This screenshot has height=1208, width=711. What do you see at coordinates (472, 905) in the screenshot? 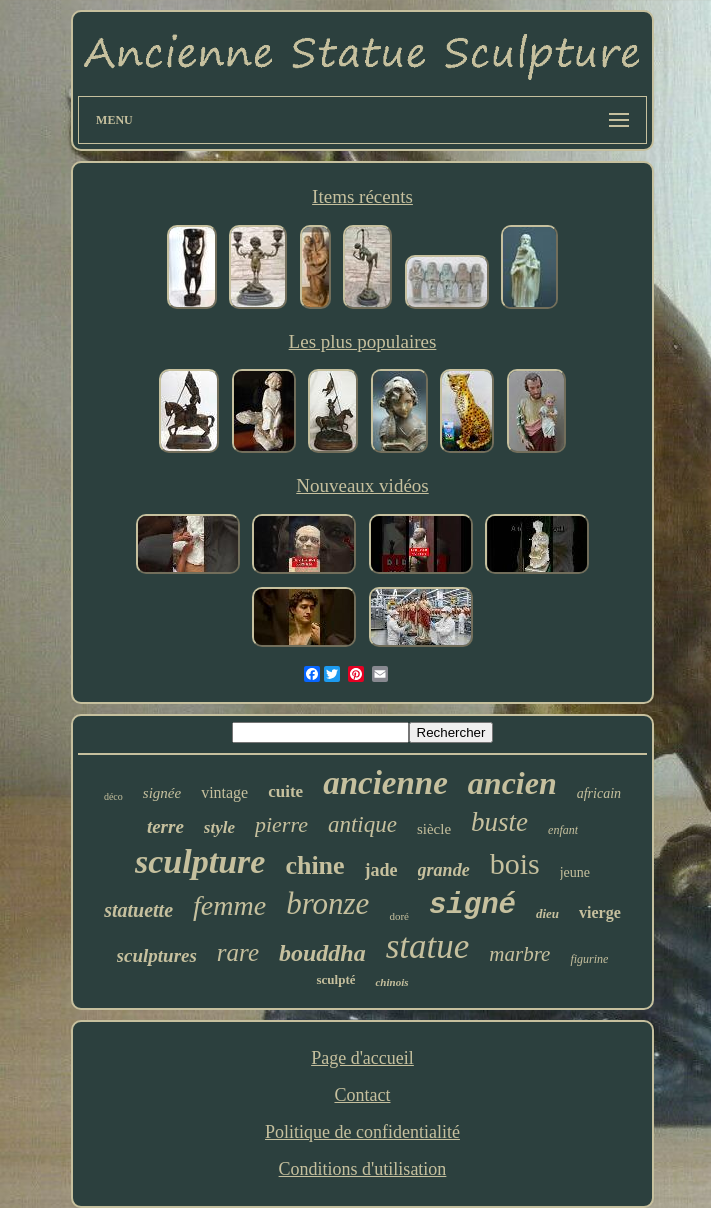
I see `signé` at bounding box center [472, 905].